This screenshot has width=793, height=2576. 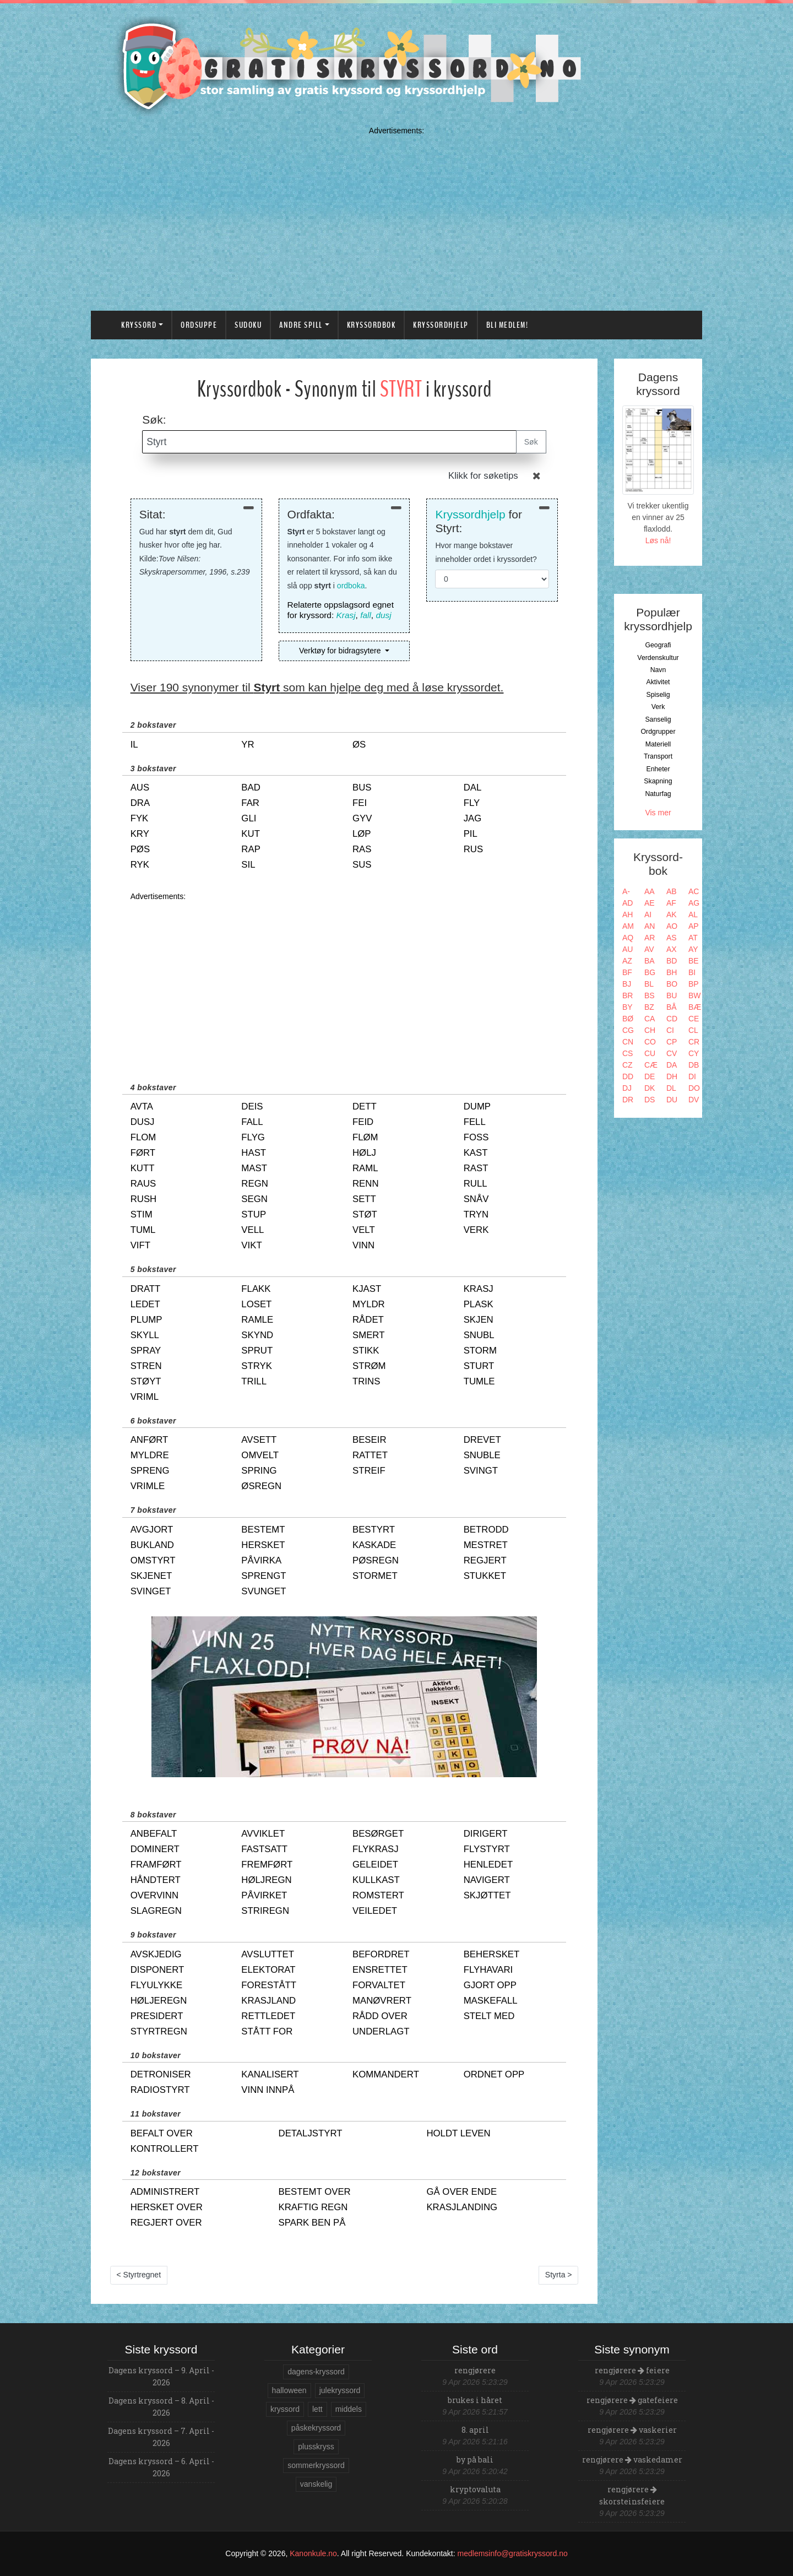 What do you see at coordinates (364, 1214) in the screenshot?
I see `støt` at bounding box center [364, 1214].